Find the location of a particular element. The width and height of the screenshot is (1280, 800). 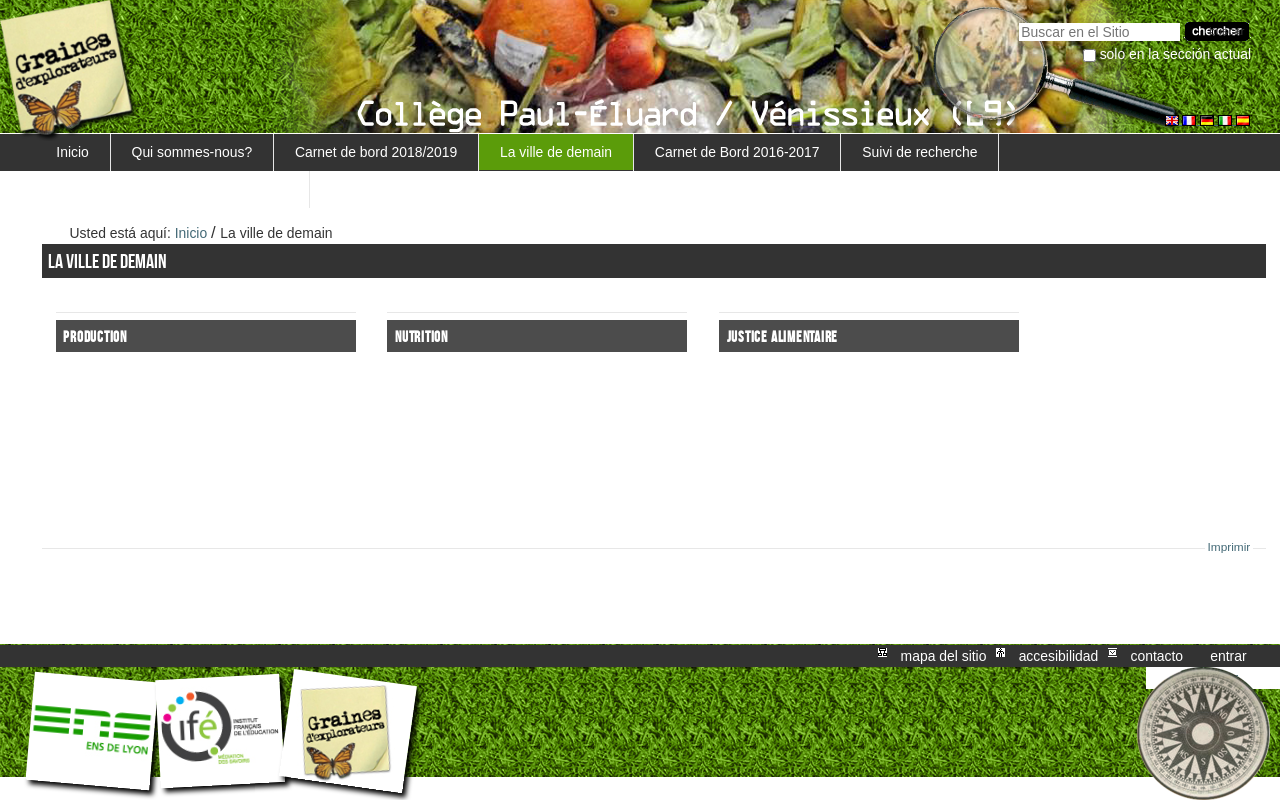

La ville de demain is located at coordinates (556, 152).